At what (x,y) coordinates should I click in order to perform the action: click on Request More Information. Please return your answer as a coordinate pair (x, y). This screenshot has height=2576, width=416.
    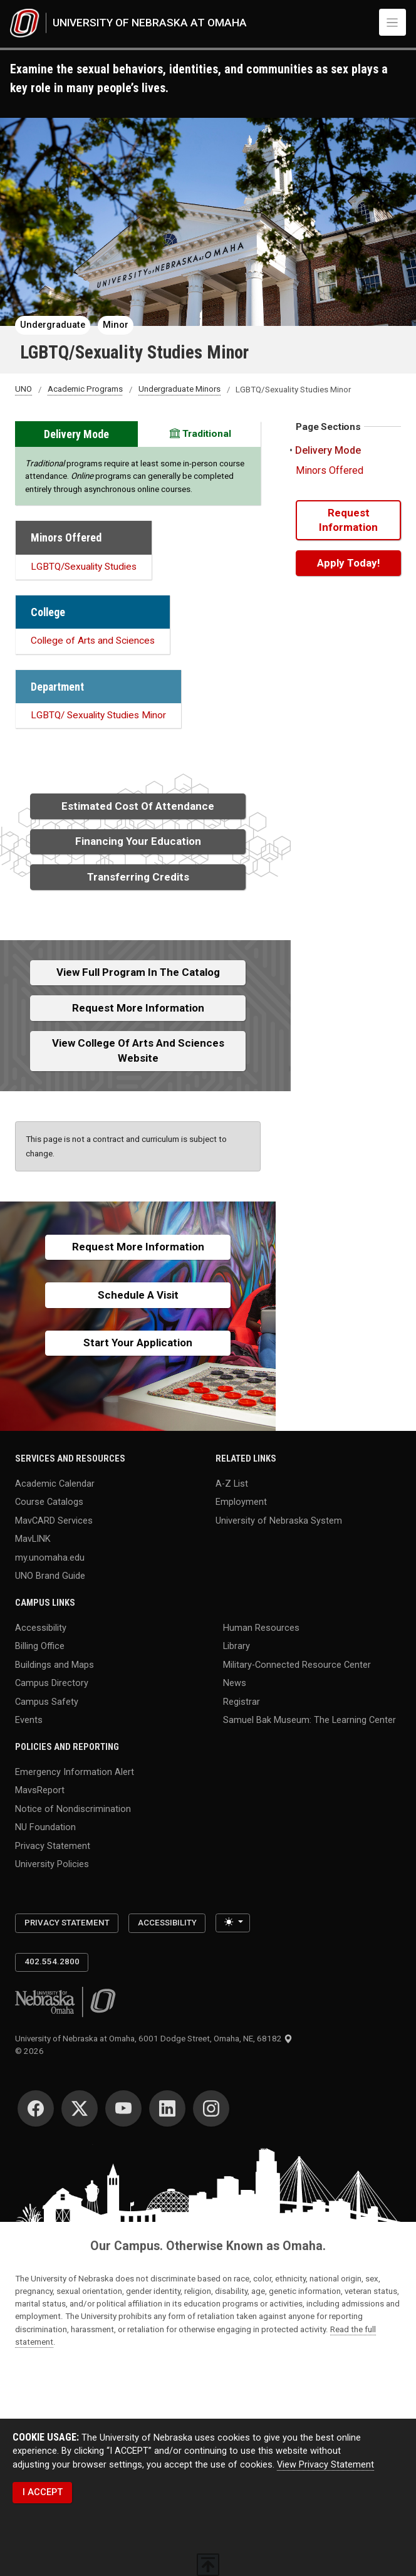
    Looking at the image, I should click on (138, 1008).